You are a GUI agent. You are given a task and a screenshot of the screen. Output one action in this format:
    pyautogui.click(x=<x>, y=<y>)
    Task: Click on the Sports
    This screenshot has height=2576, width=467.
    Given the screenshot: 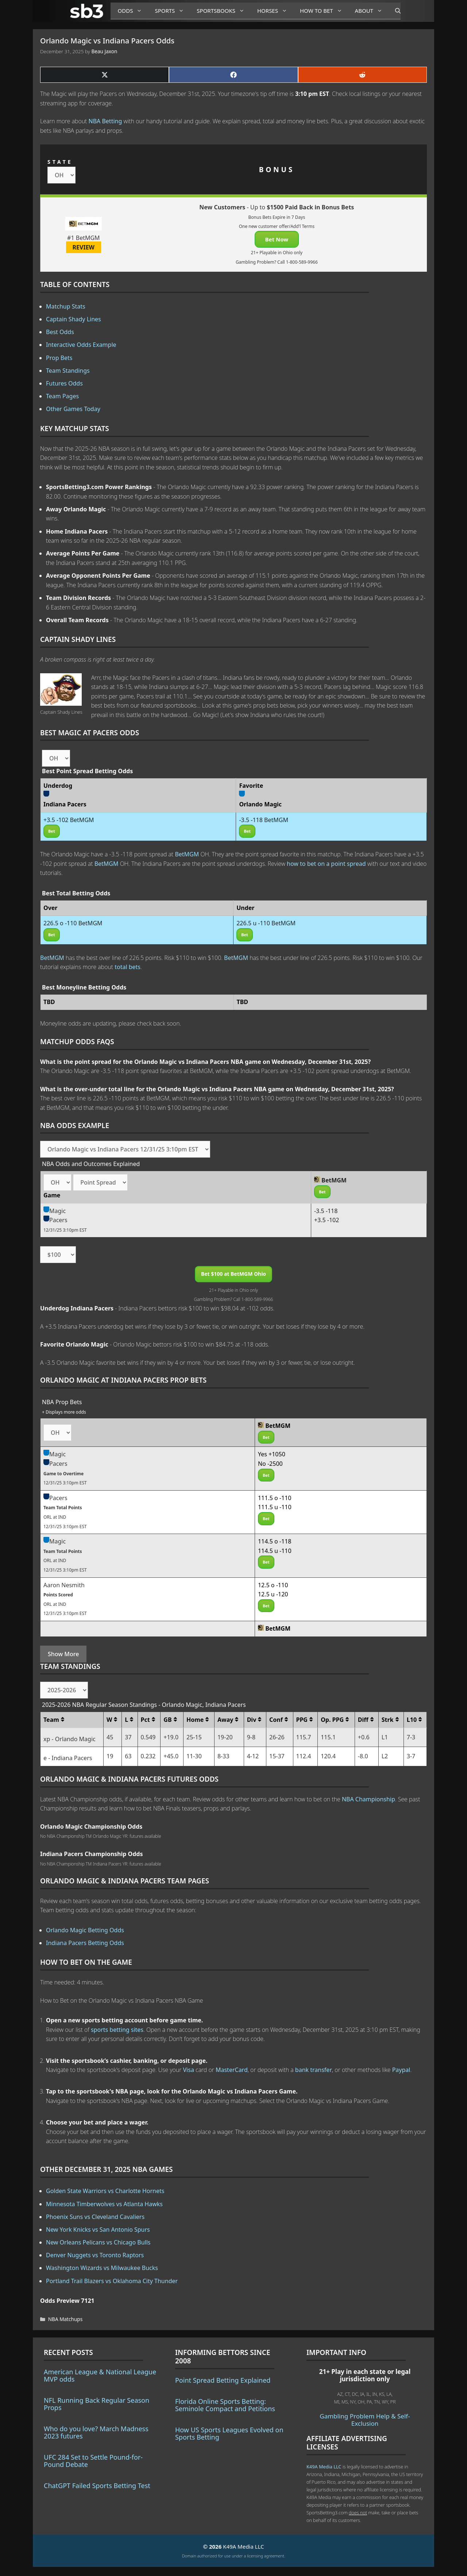 What is the action you would take?
    pyautogui.click(x=172, y=10)
    